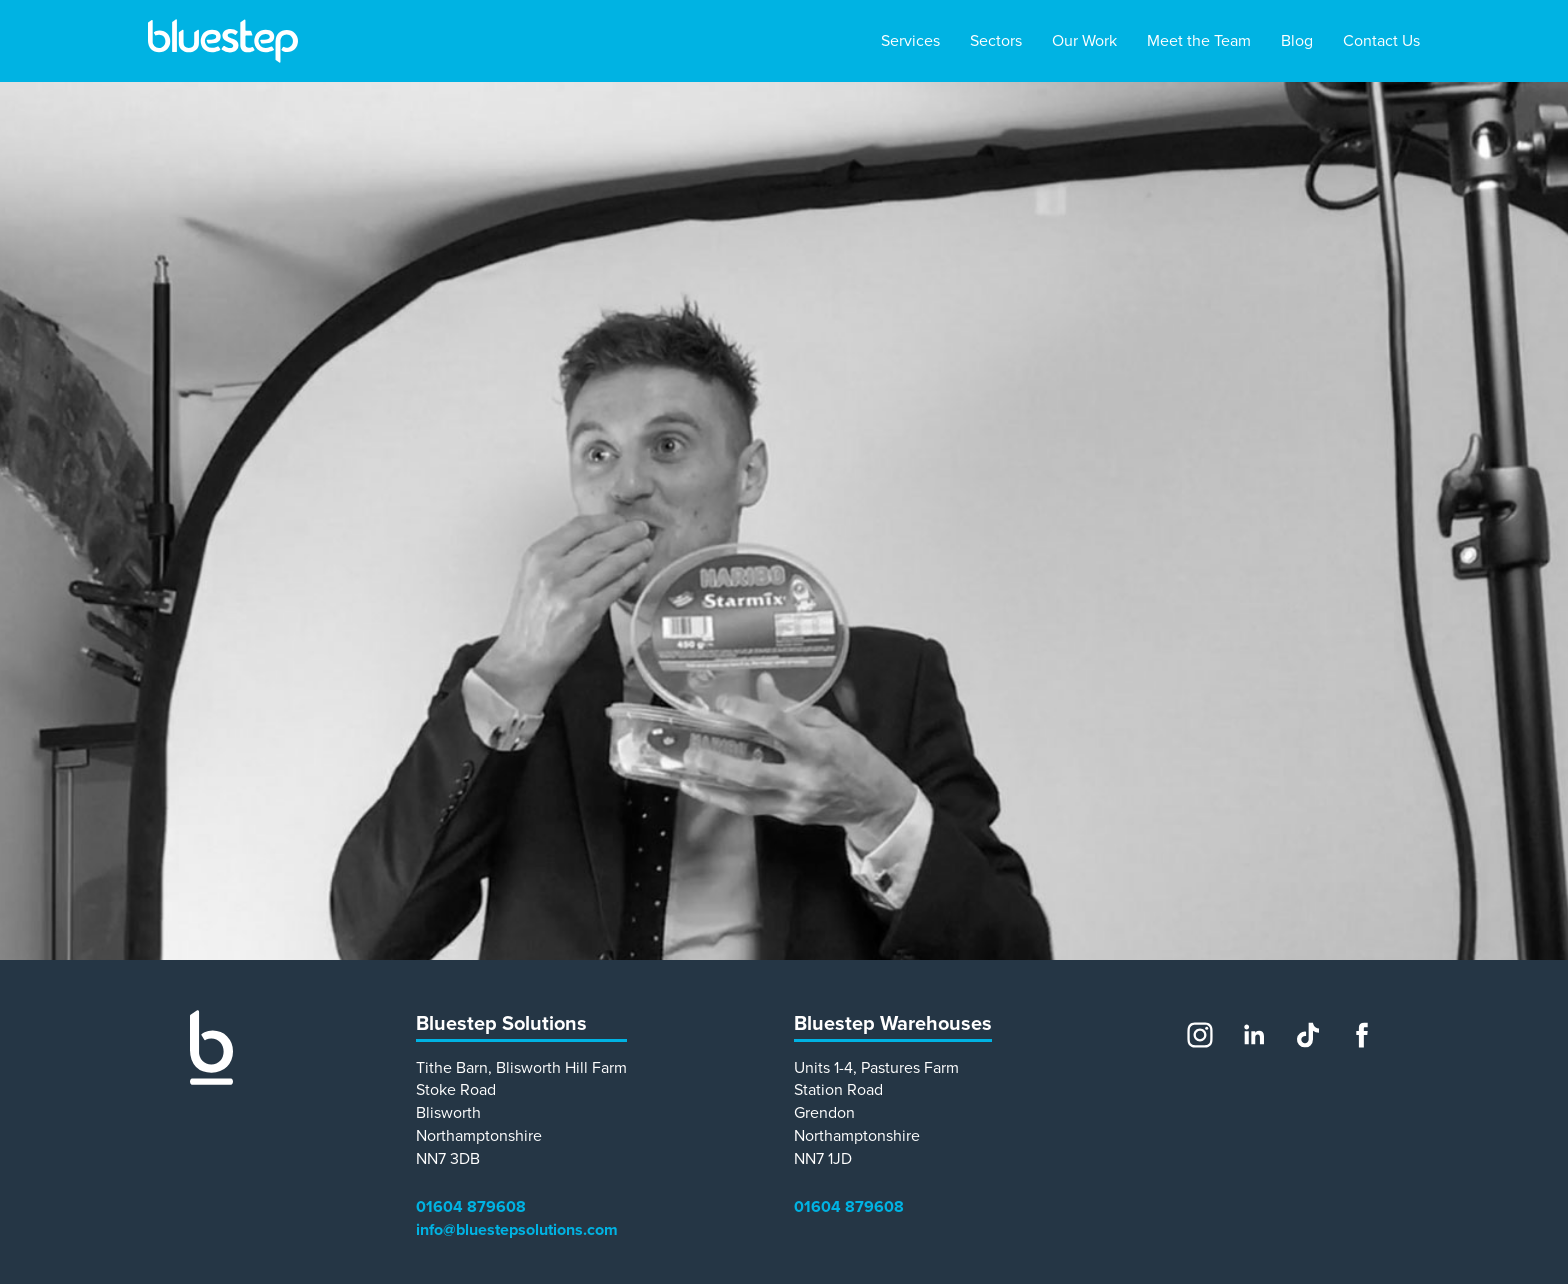 The height and width of the screenshot is (1284, 1568). Describe the element at coordinates (996, 41) in the screenshot. I see `Sectors` at that location.